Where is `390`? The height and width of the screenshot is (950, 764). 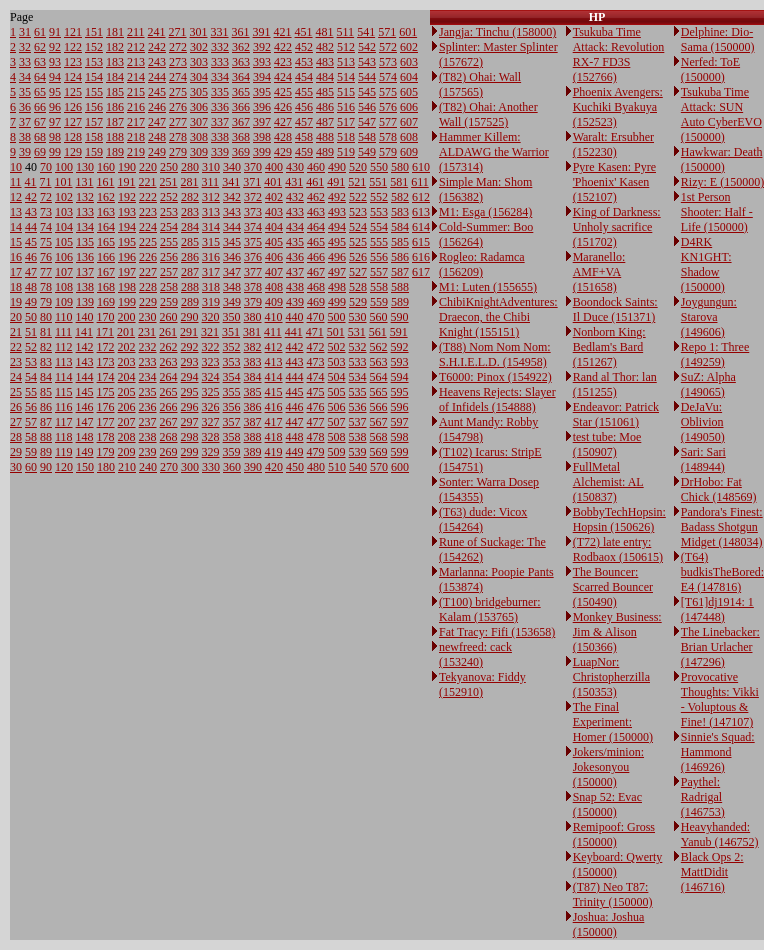
390 is located at coordinates (253, 467).